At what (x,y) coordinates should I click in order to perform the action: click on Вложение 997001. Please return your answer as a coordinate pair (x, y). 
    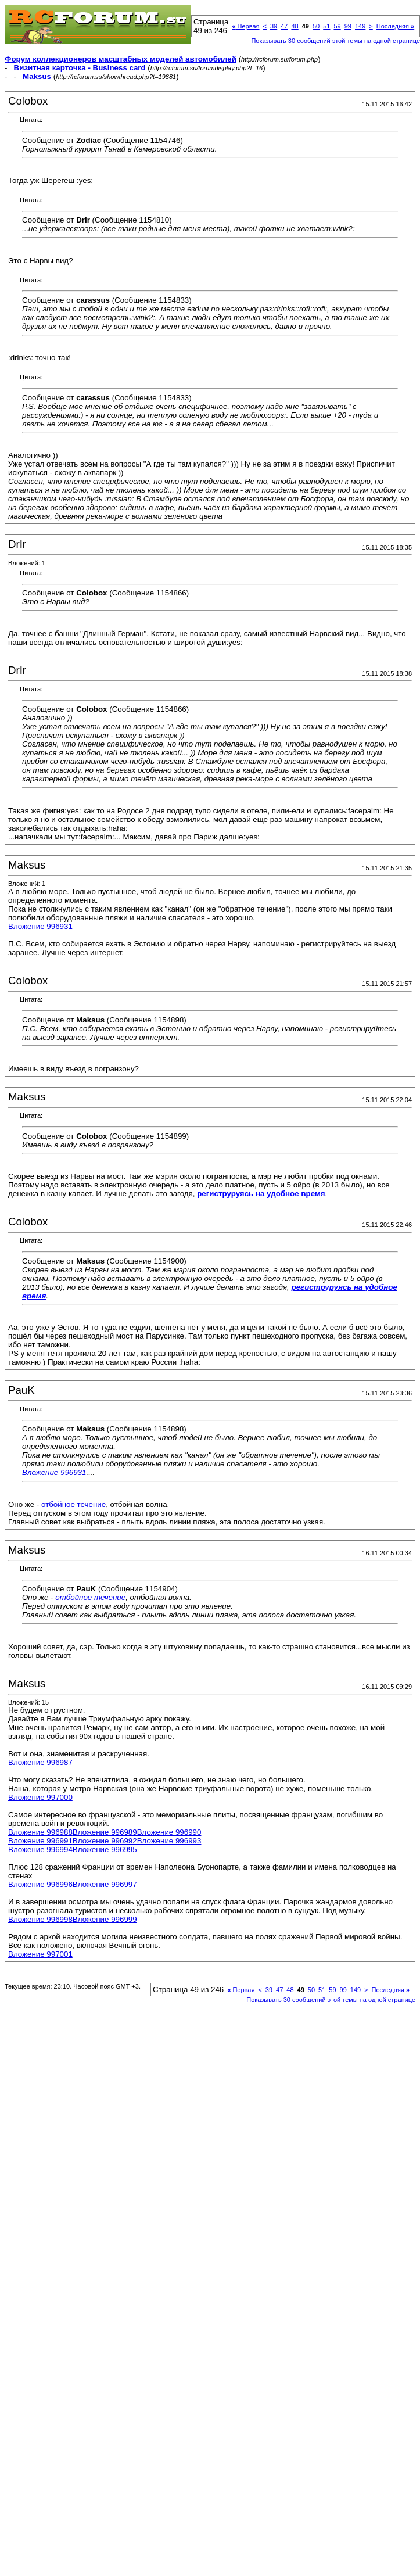
    Looking at the image, I should click on (40, 1954).